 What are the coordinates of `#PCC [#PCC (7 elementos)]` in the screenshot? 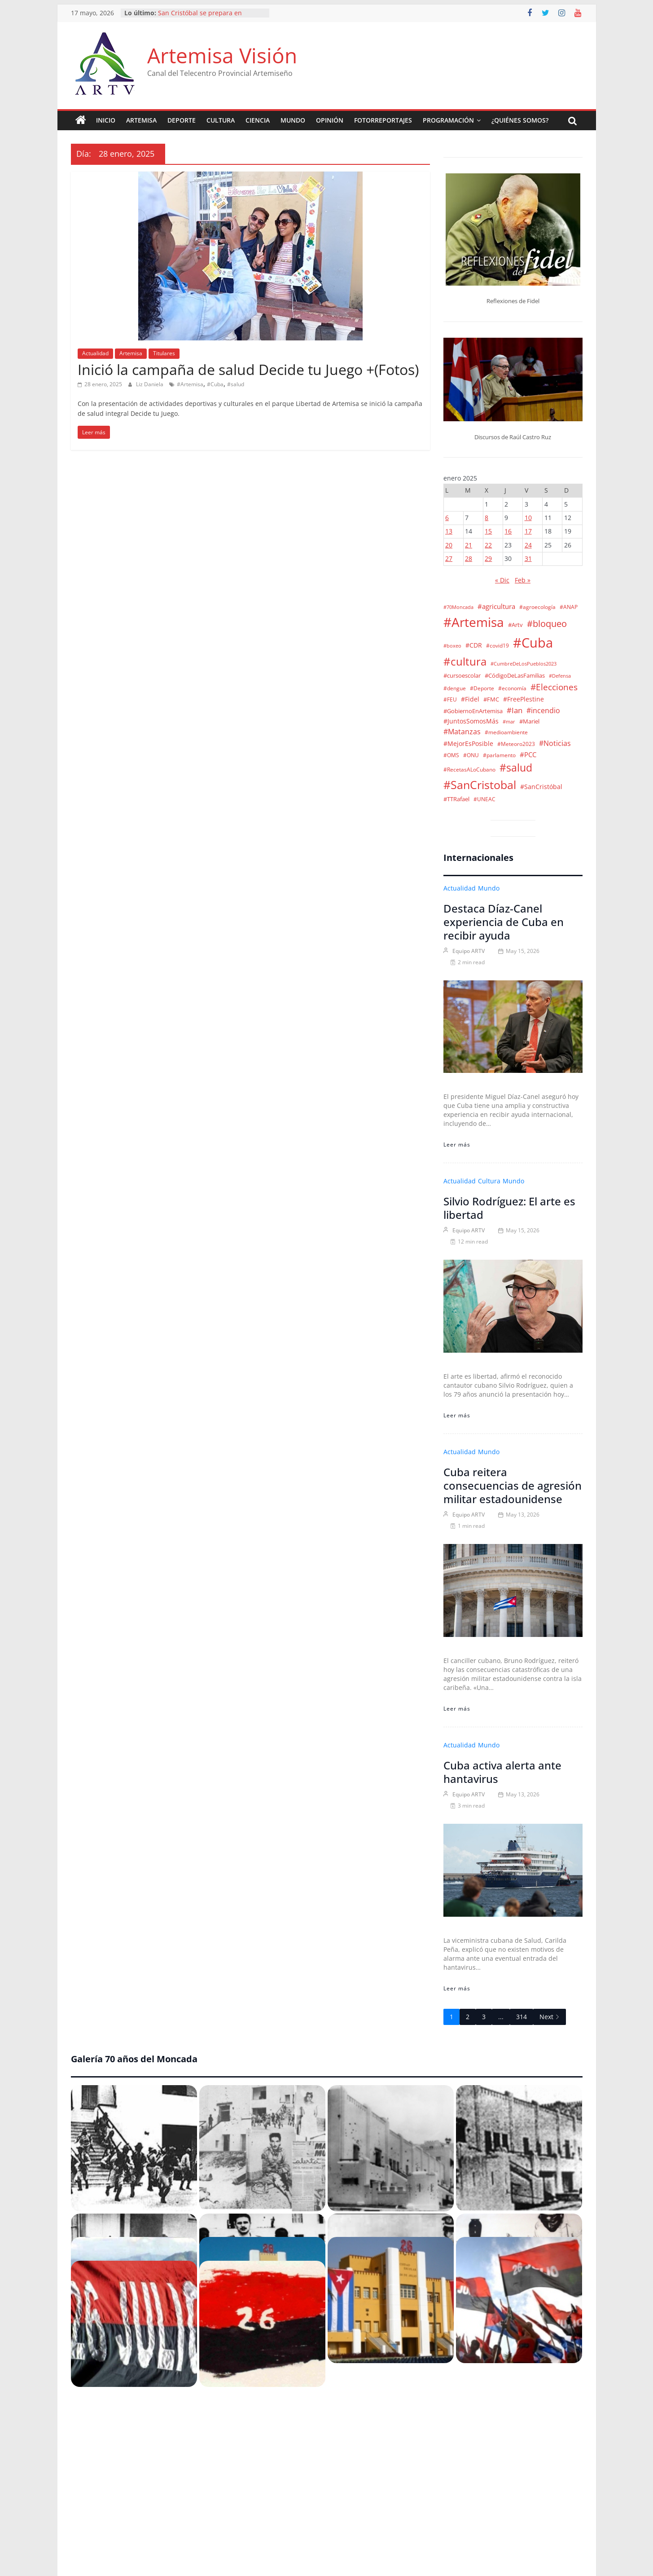 It's located at (528, 754).